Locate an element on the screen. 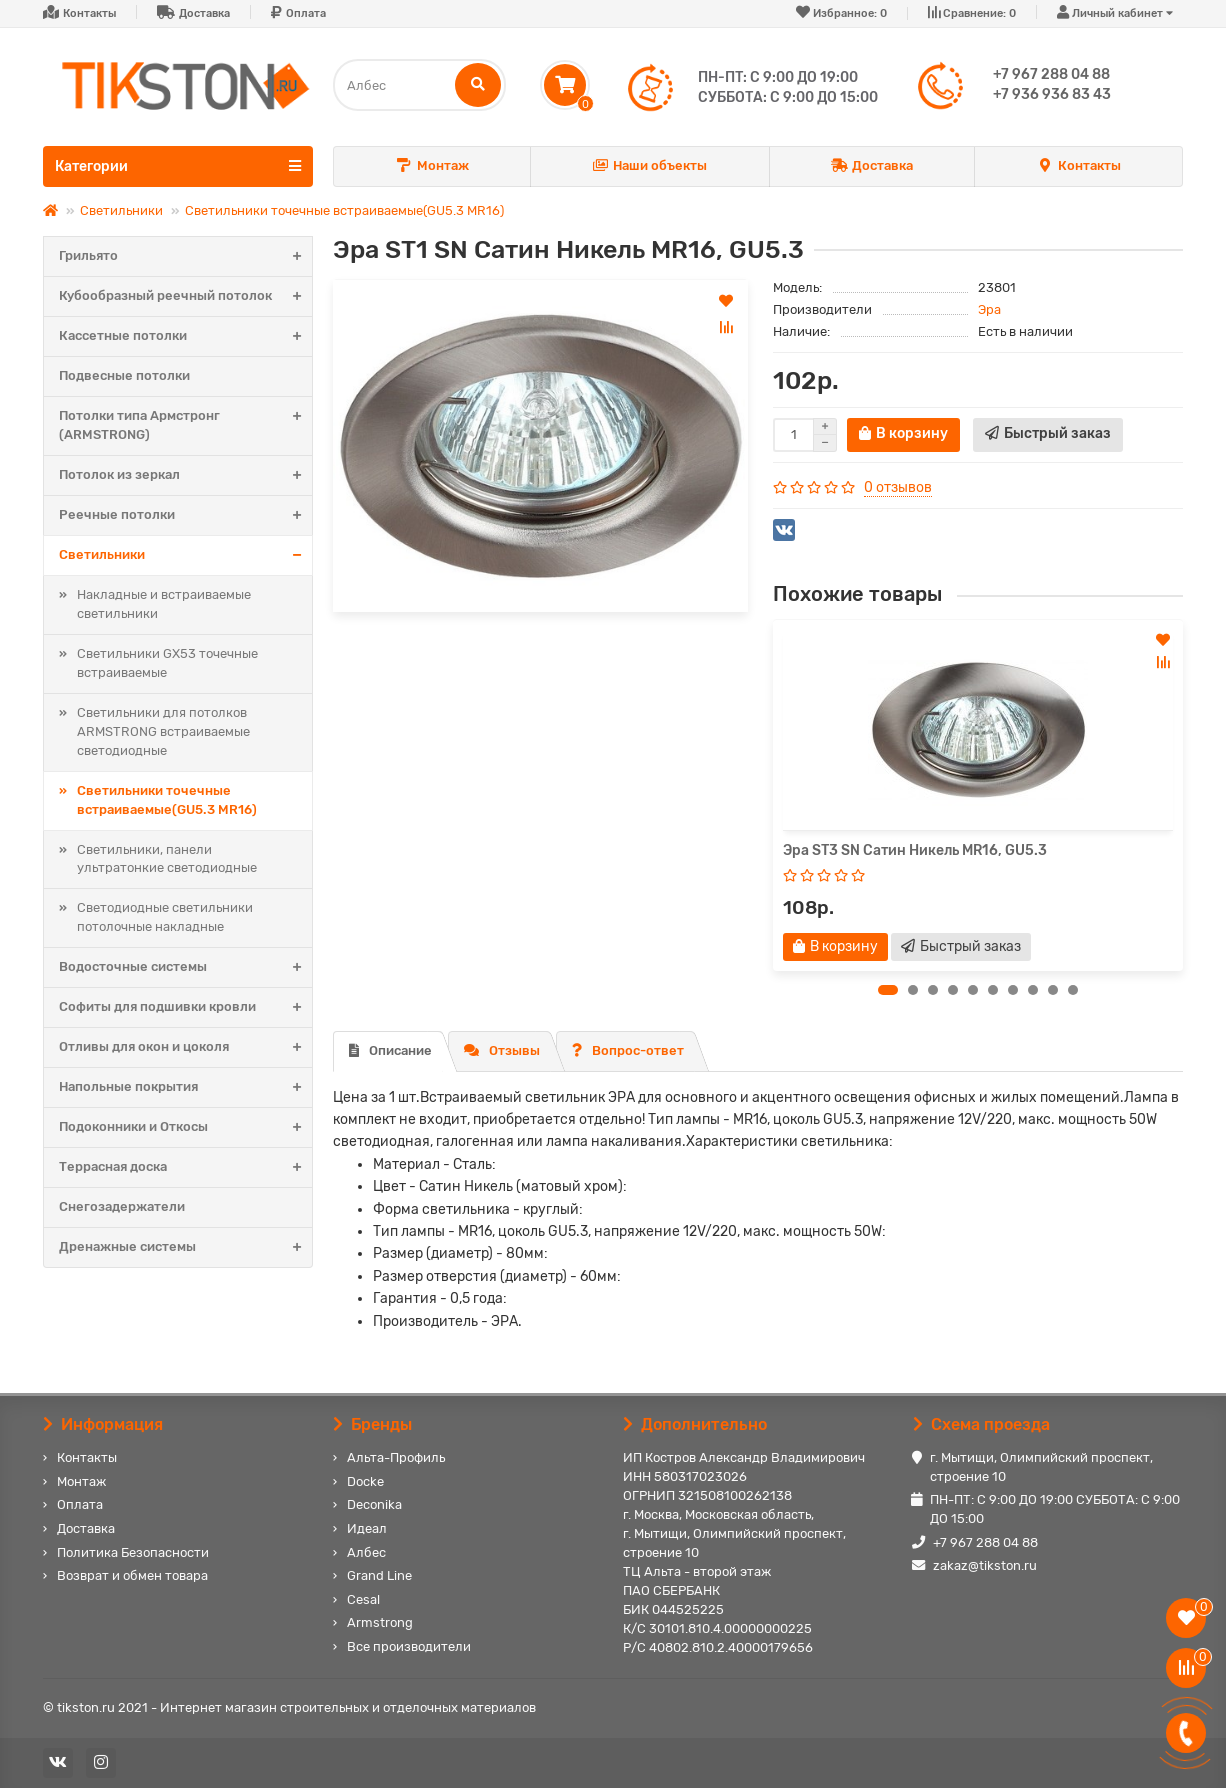  0 отзывов is located at coordinates (898, 487).